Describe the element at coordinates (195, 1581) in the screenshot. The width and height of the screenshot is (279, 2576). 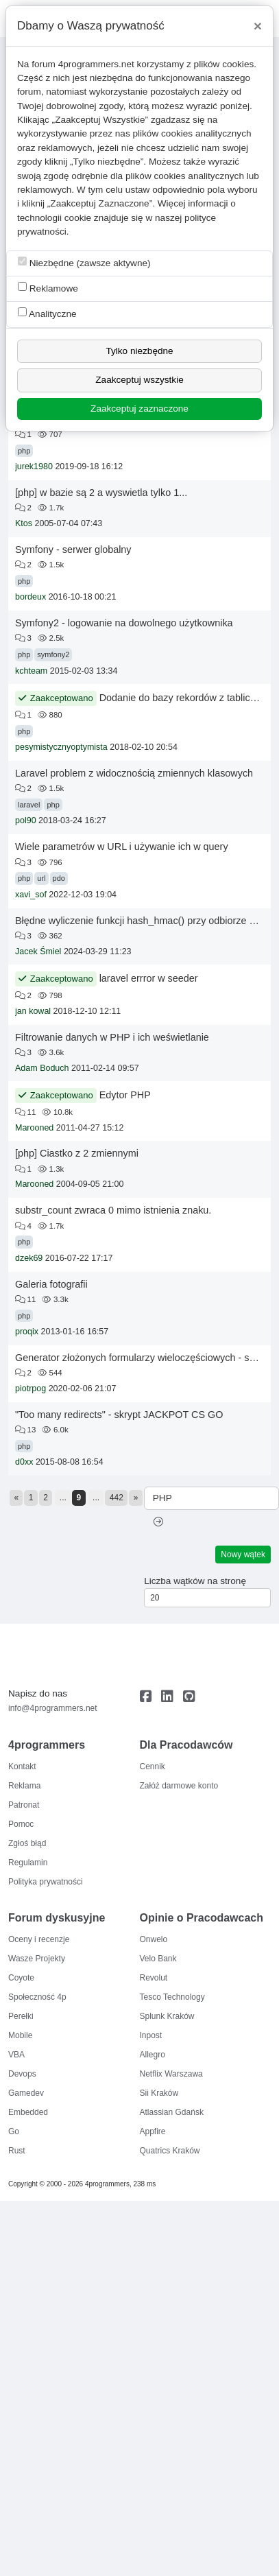
I see `Liczba wątków na stronę` at that location.